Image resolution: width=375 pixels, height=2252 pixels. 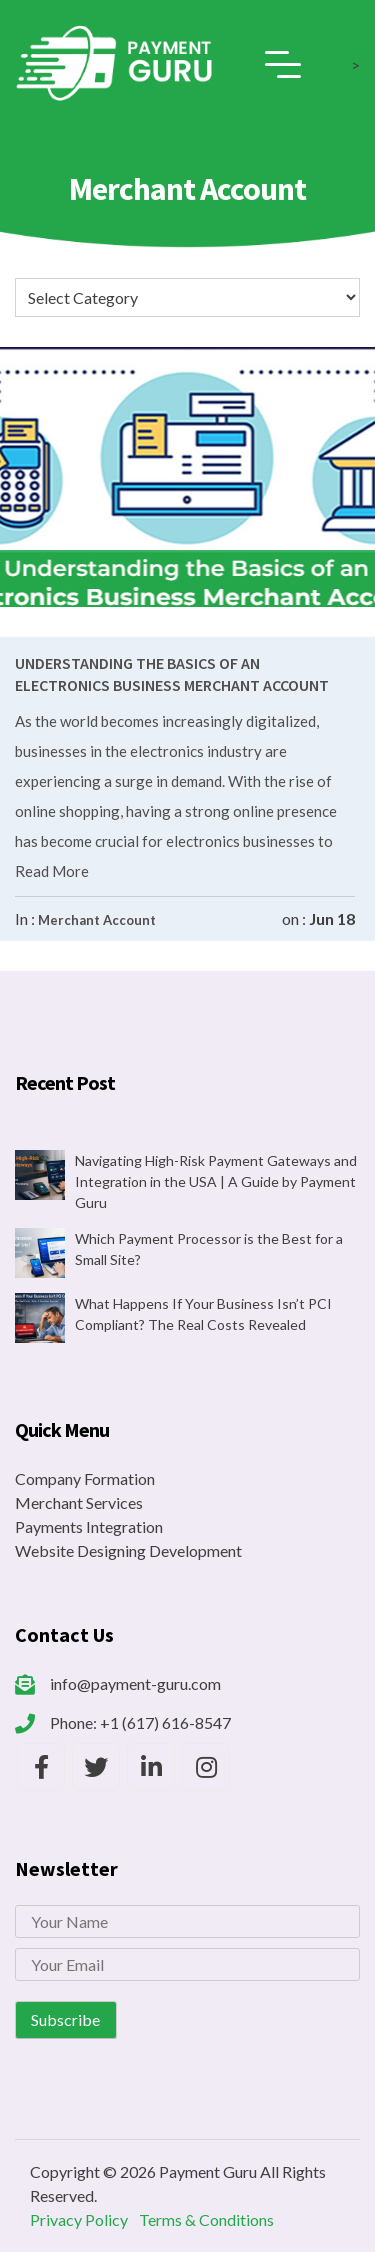 I want to click on Merchant Account, so click(x=97, y=920).